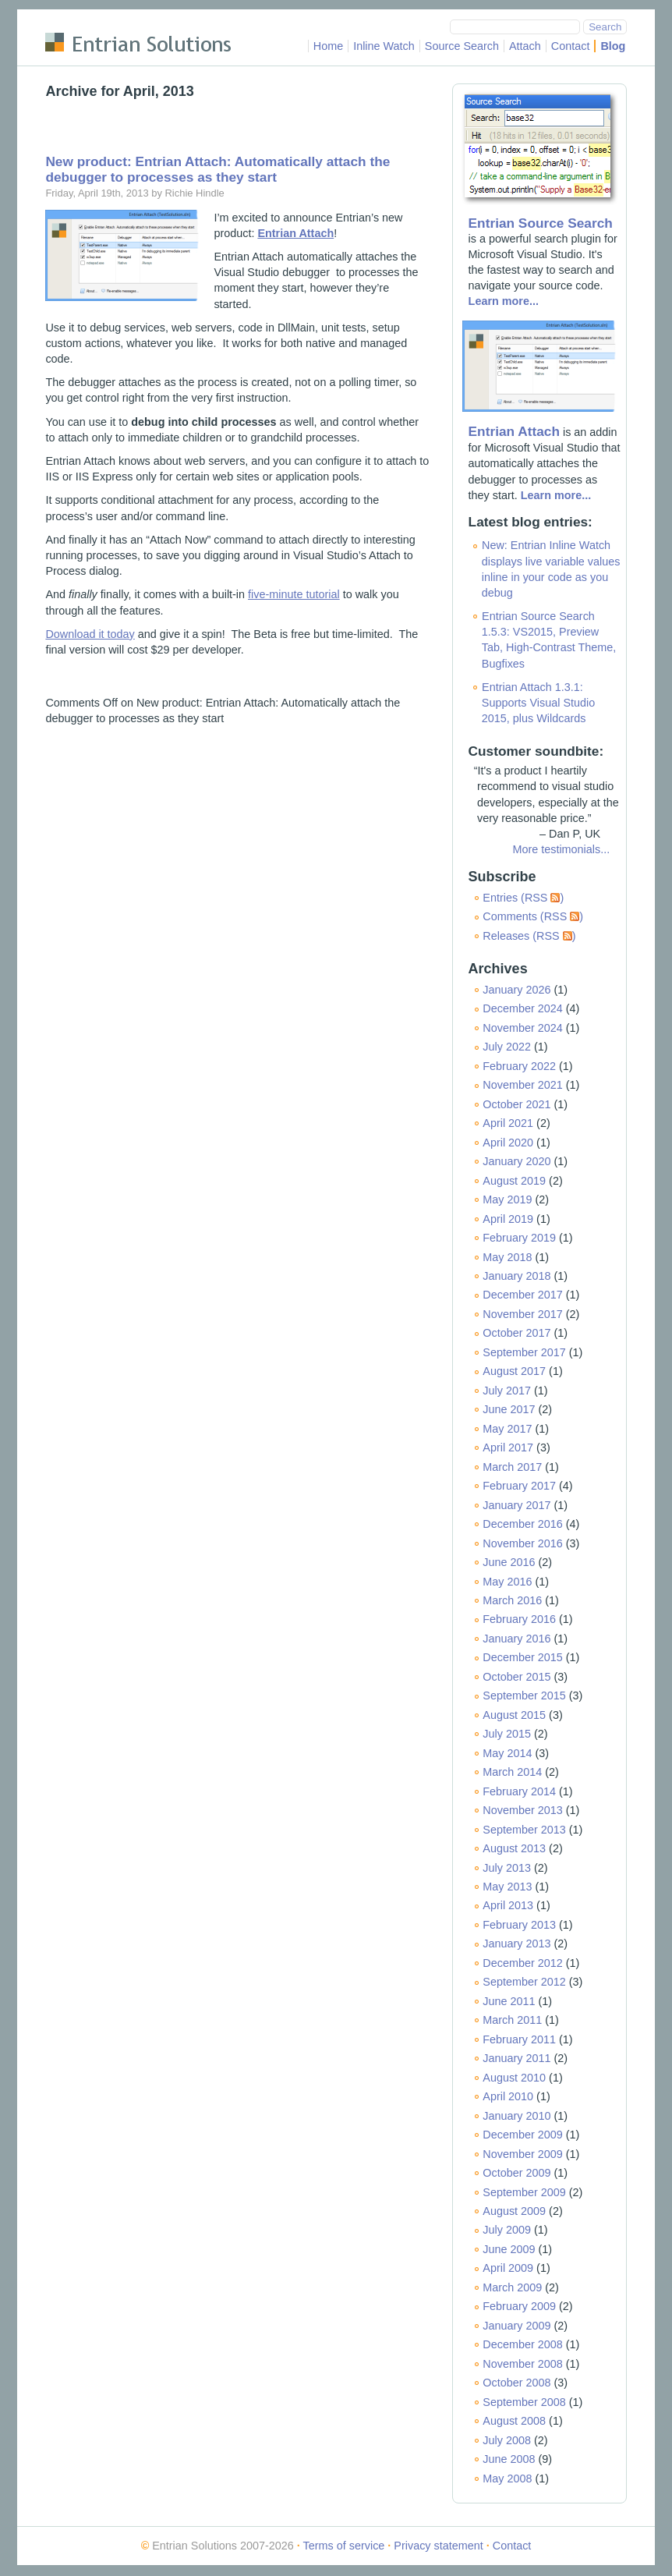 The image size is (672, 2576). Describe the element at coordinates (516, 2058) in the screenshot. I see `January 2011` at that location.